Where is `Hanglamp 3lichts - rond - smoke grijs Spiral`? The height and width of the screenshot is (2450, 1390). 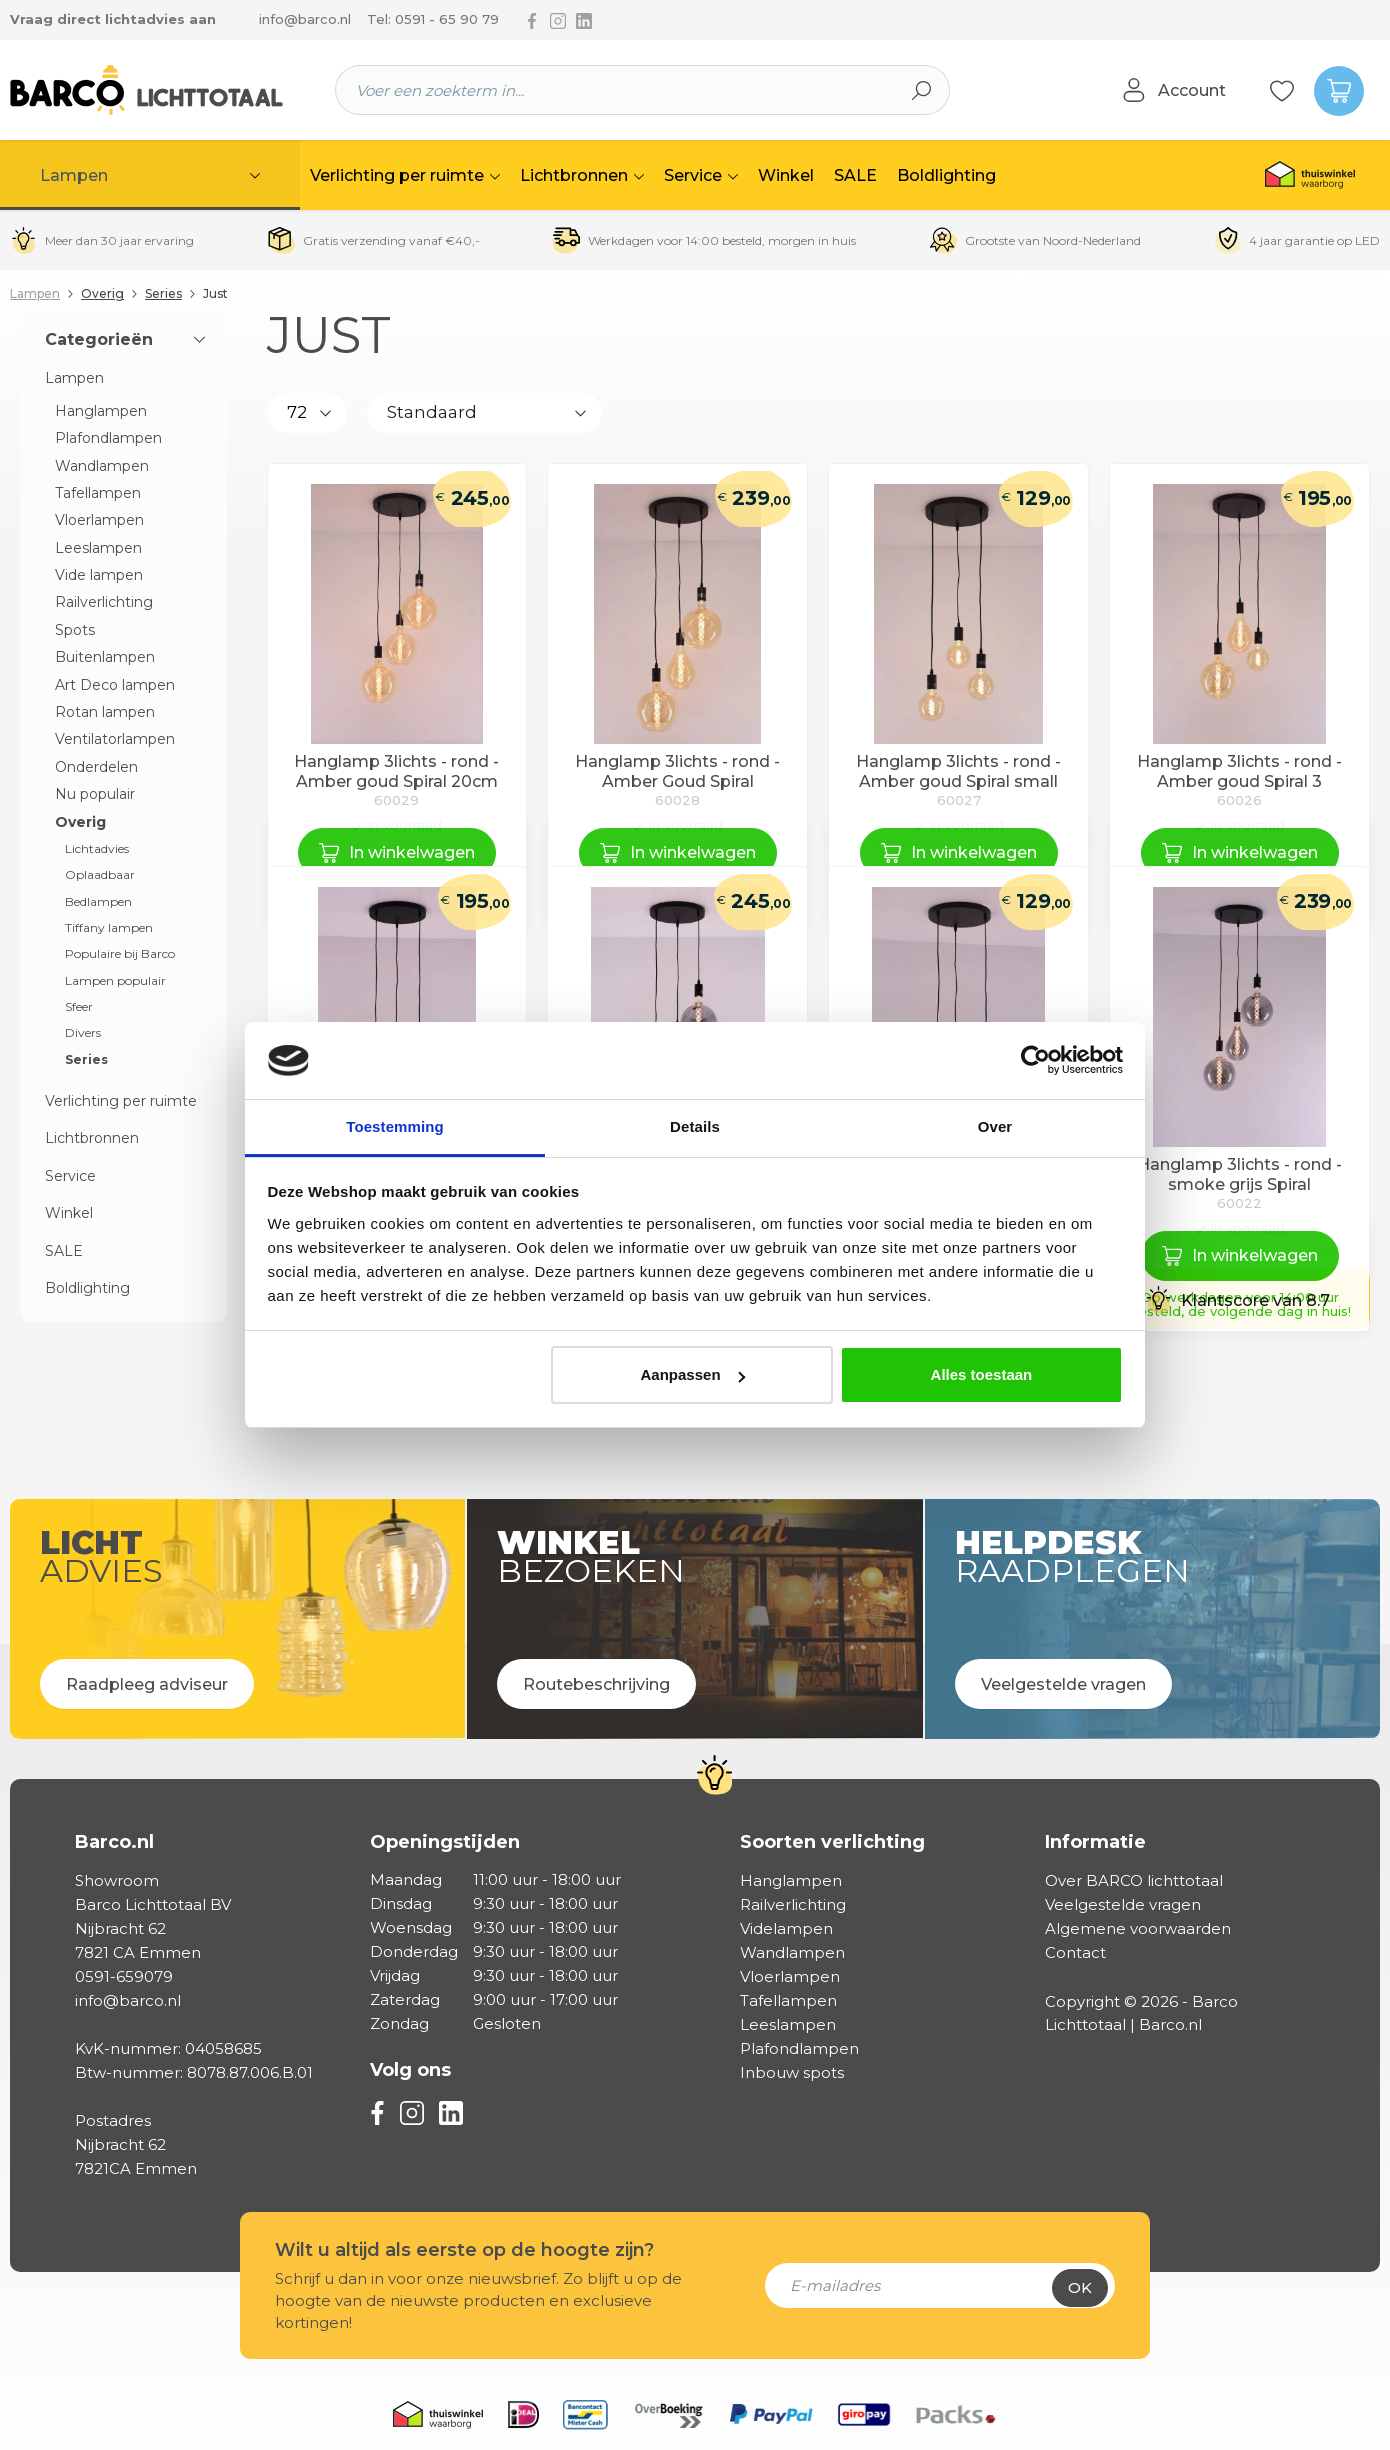
Hanglamp 3lichts - rond - smoke grijs Spiral is located at coordinates (1239, 1174).